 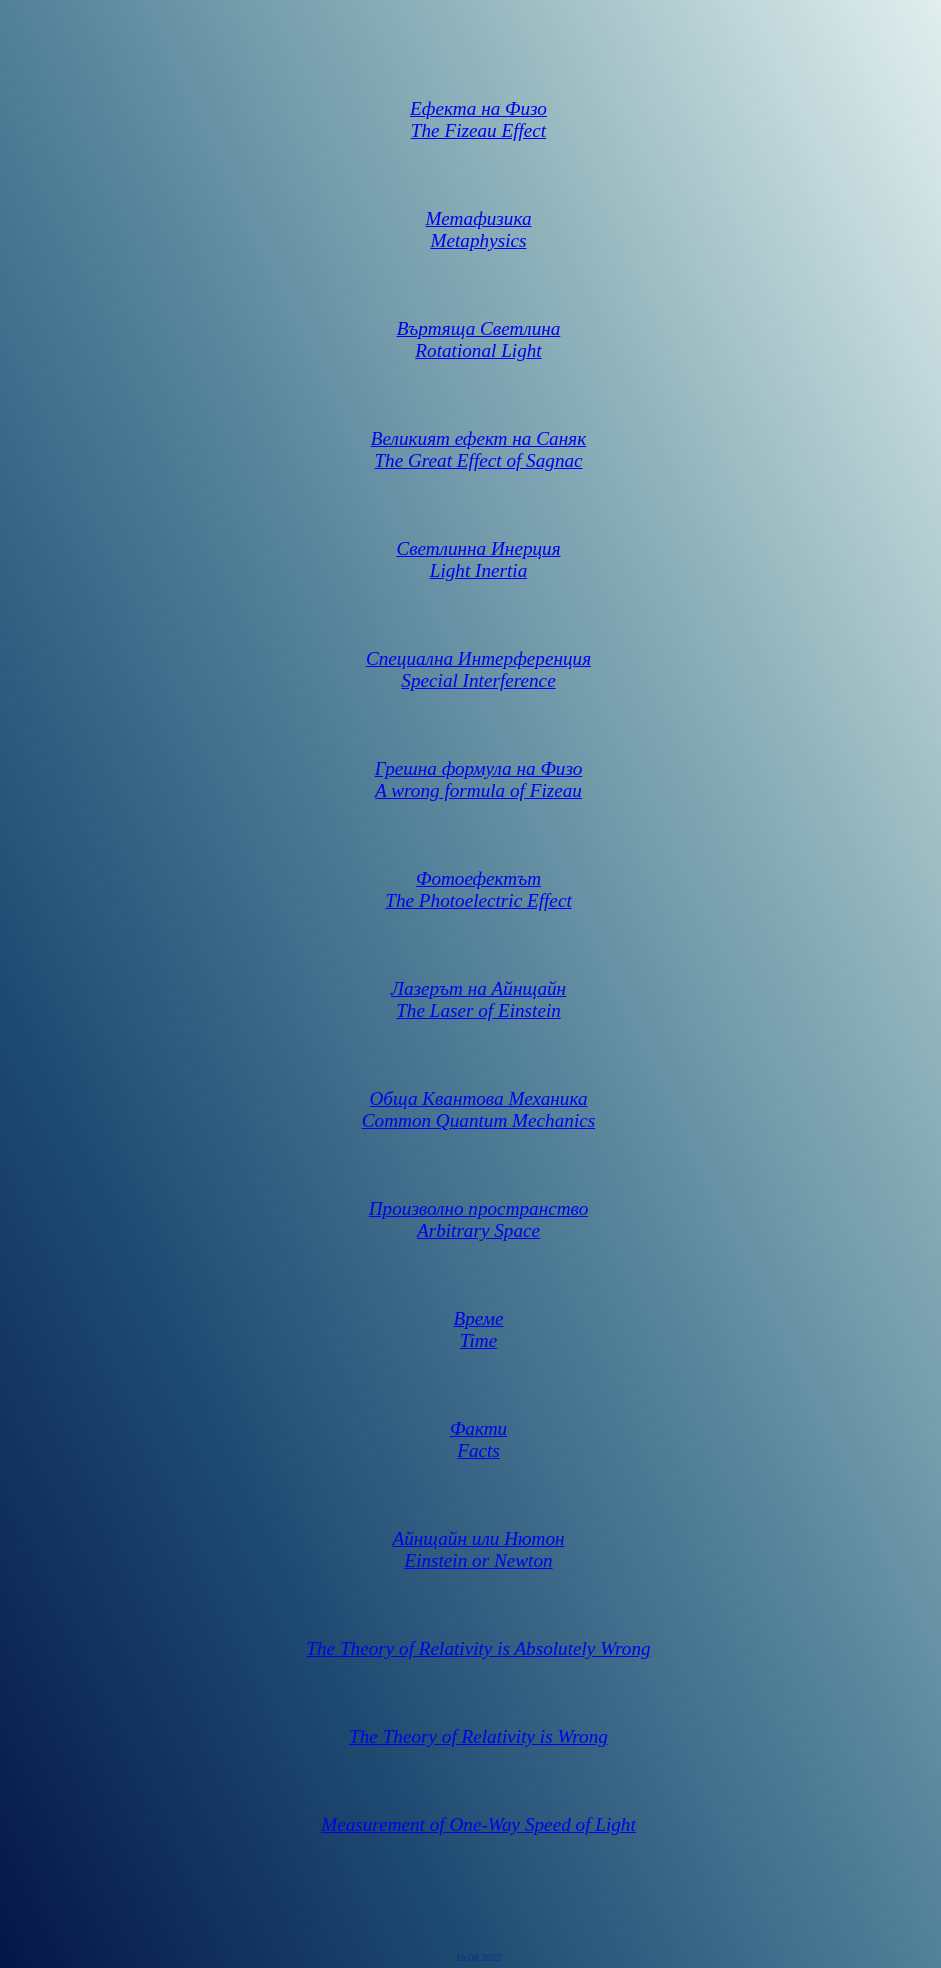 What do you see at coordinates (478, 1230) in the screenshot?
I see `Arbitrary Space` at bounding box center [478, 1230].